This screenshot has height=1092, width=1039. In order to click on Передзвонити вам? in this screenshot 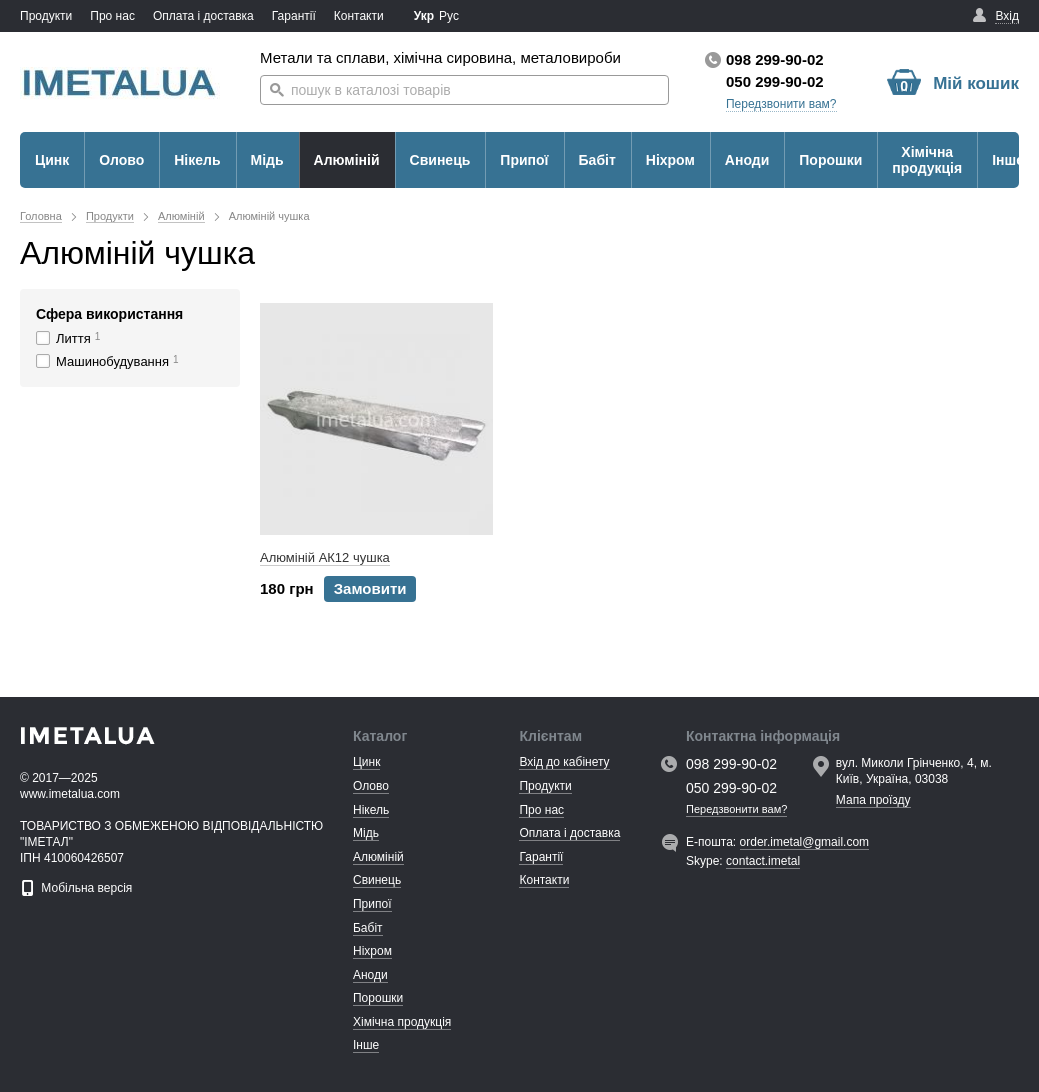, I will do `click(781, 104)`.